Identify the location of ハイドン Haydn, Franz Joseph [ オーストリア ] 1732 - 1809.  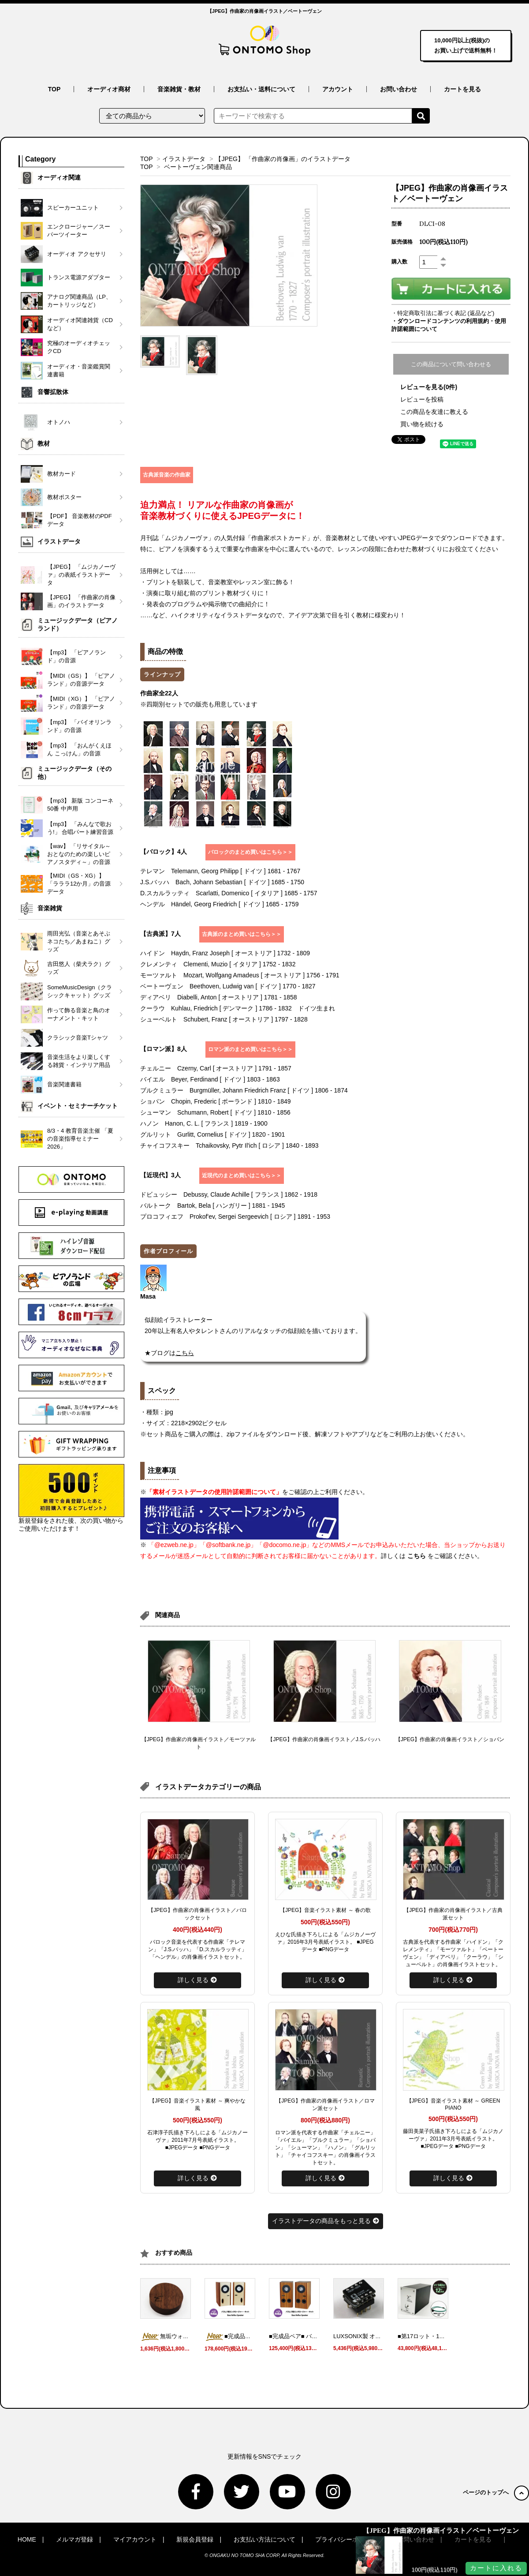
(225, 953).